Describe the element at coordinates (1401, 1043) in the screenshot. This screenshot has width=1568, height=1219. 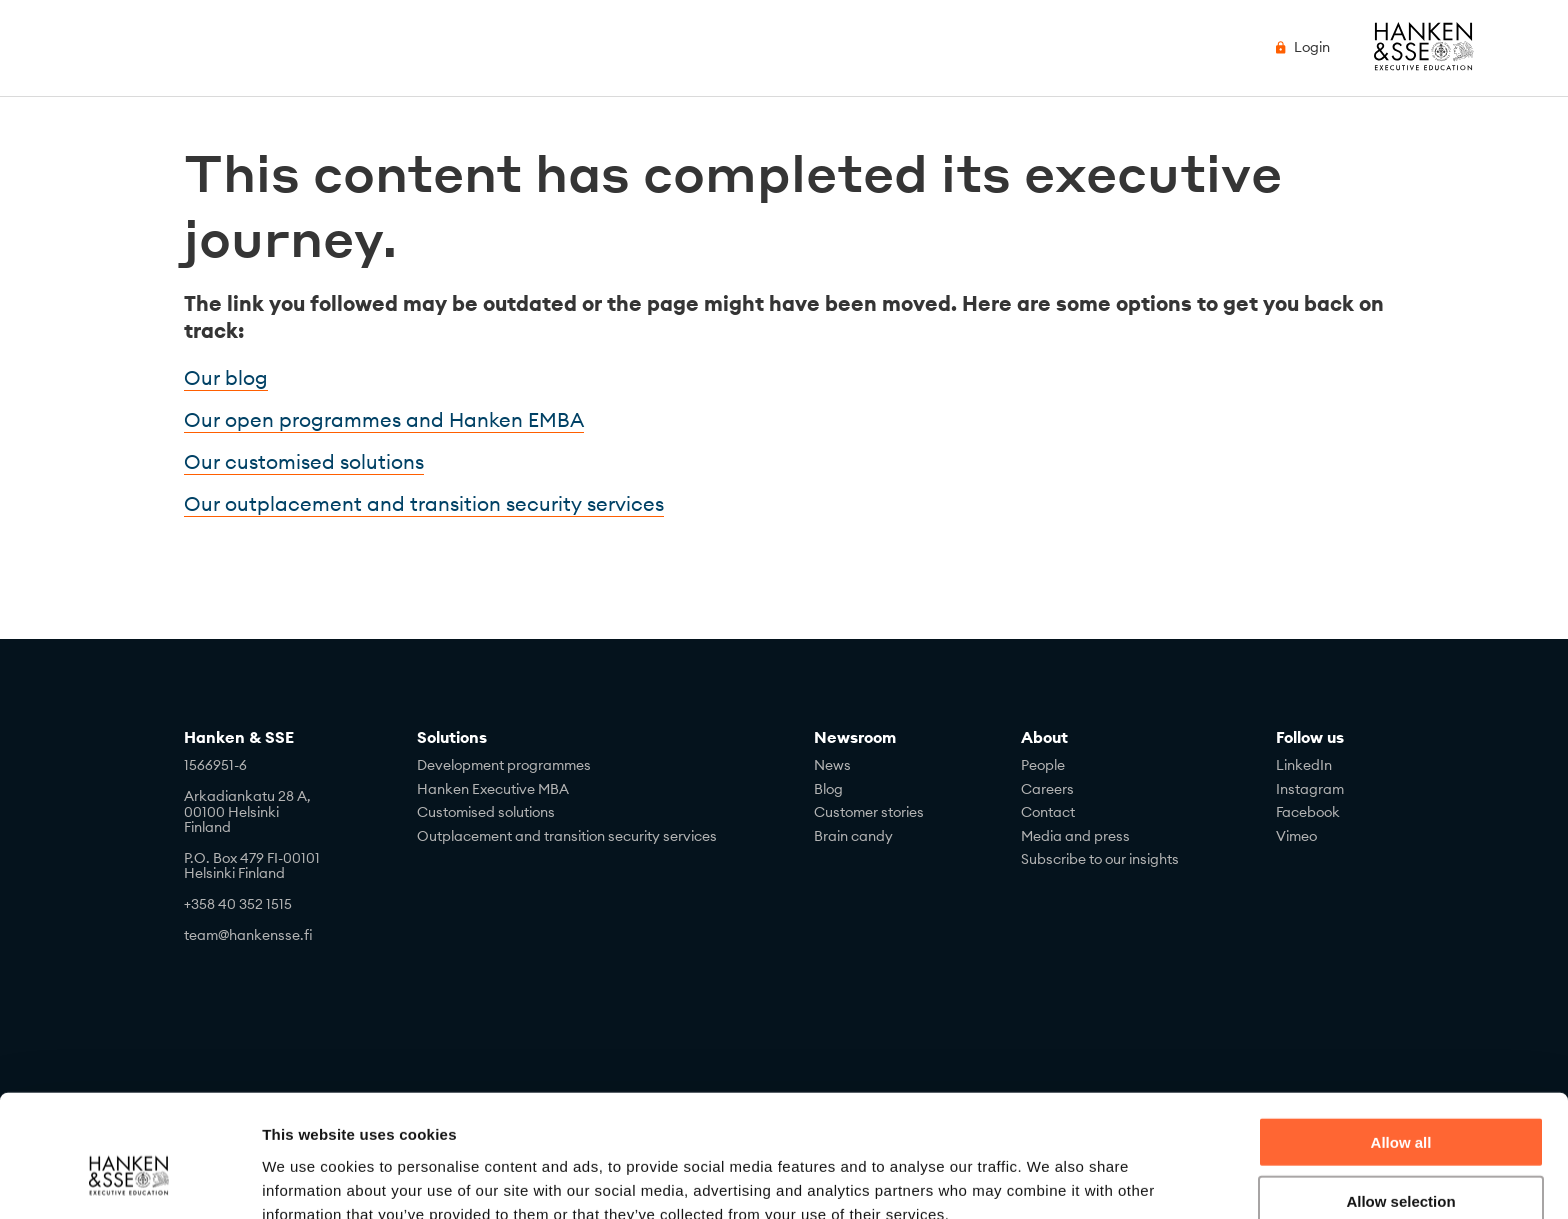
I see `Allow all` at that location.